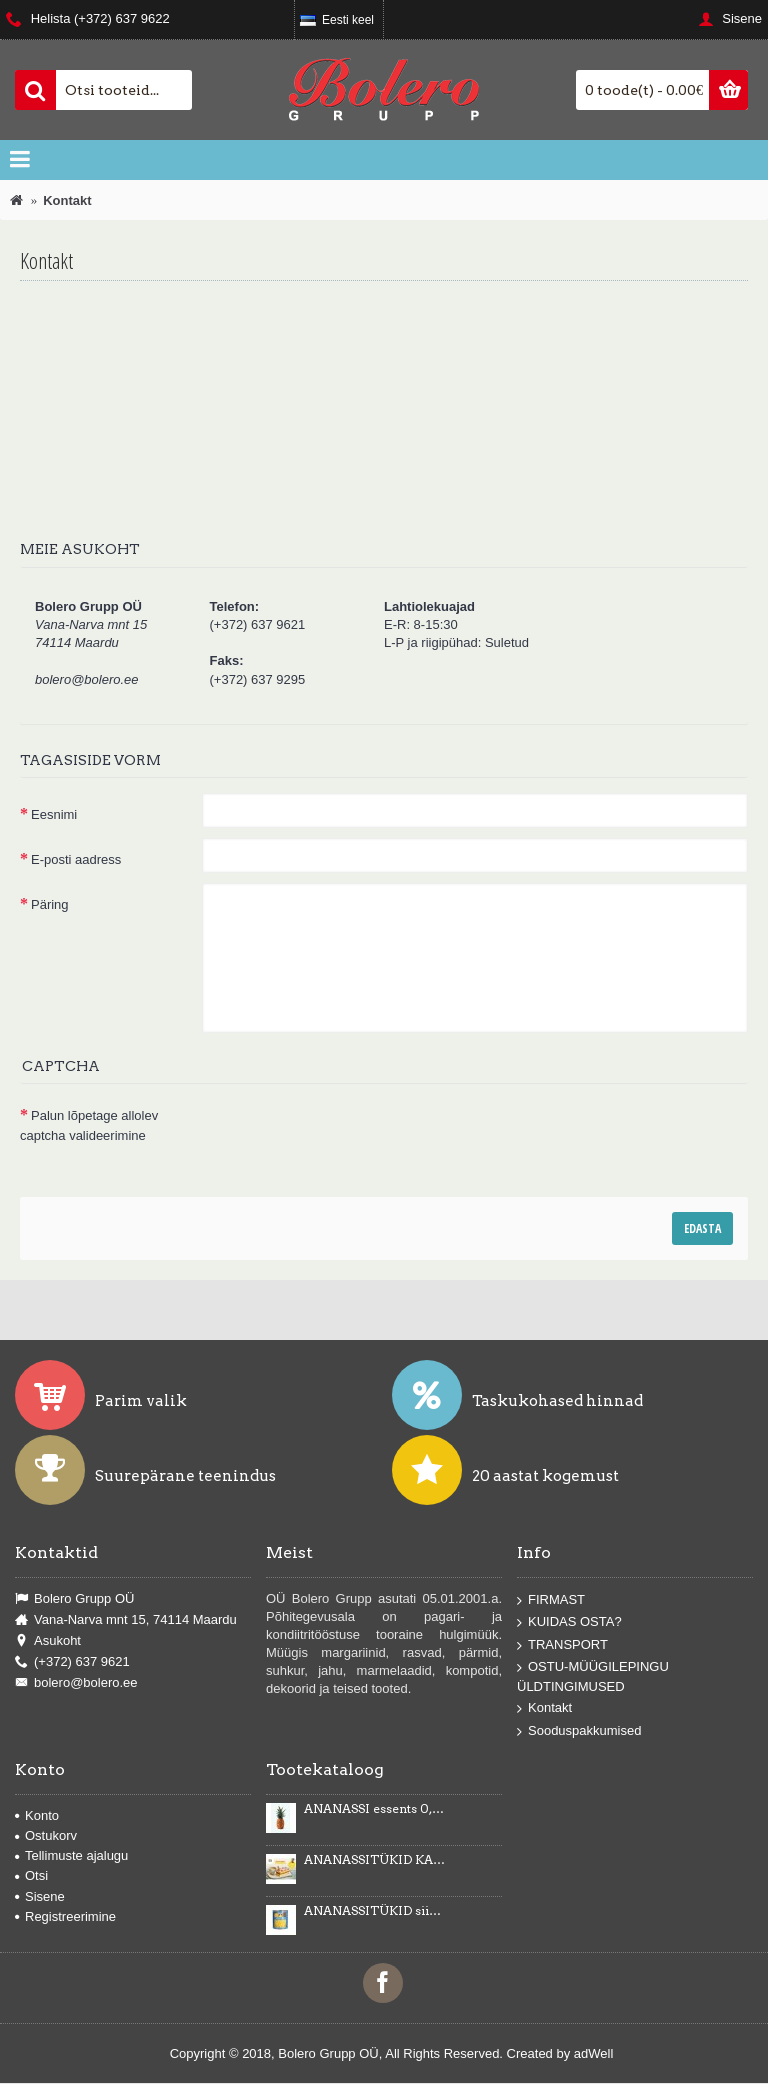 This screenshot has height=2084, width=768. What do you see at coordinates (40, 1896) in the screenshot?
I see `Sisene` at bounding box center [40, 1896].